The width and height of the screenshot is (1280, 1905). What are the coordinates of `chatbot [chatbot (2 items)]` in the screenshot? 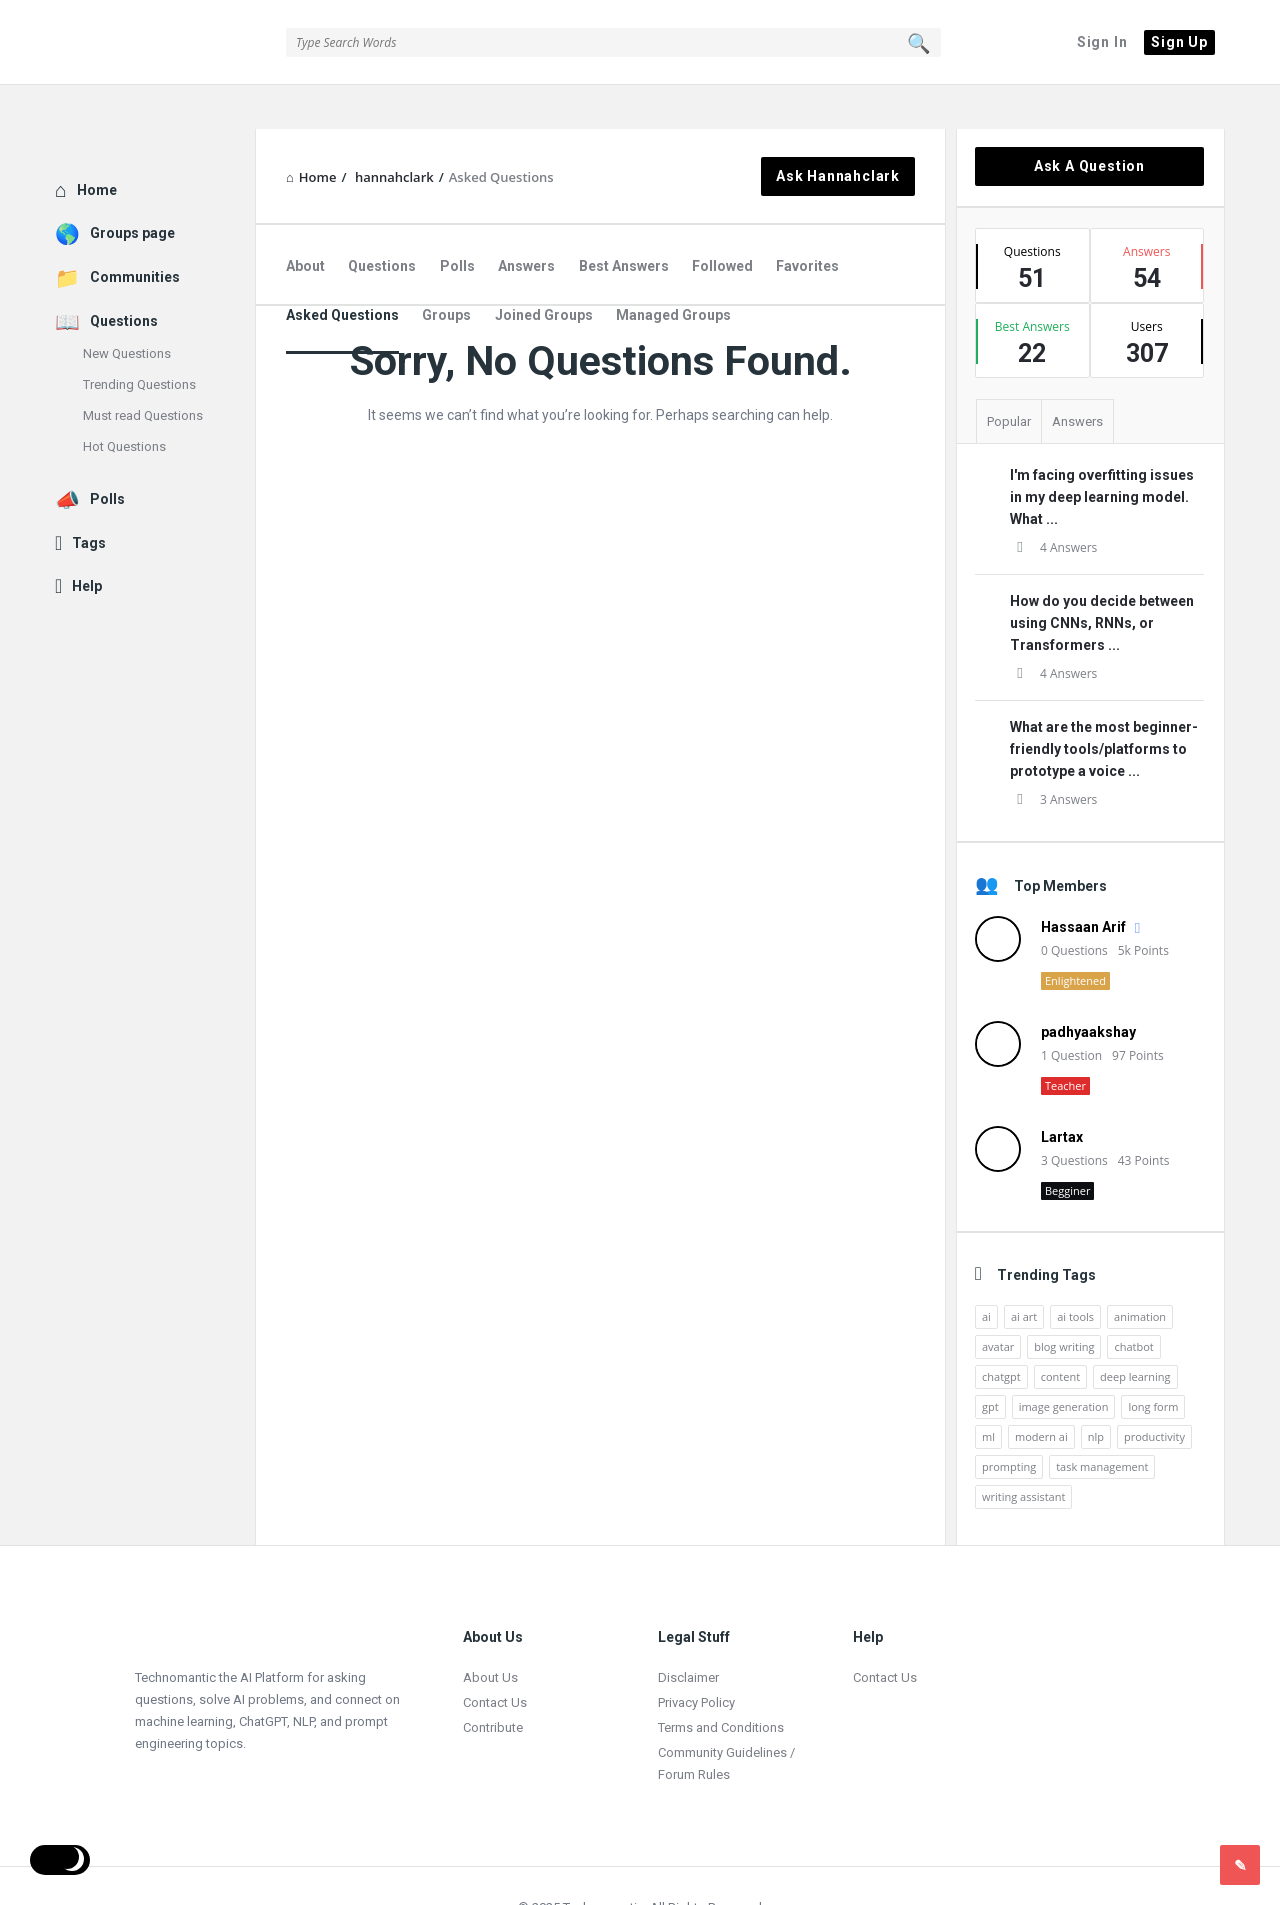 It's located at (1133, 1302).